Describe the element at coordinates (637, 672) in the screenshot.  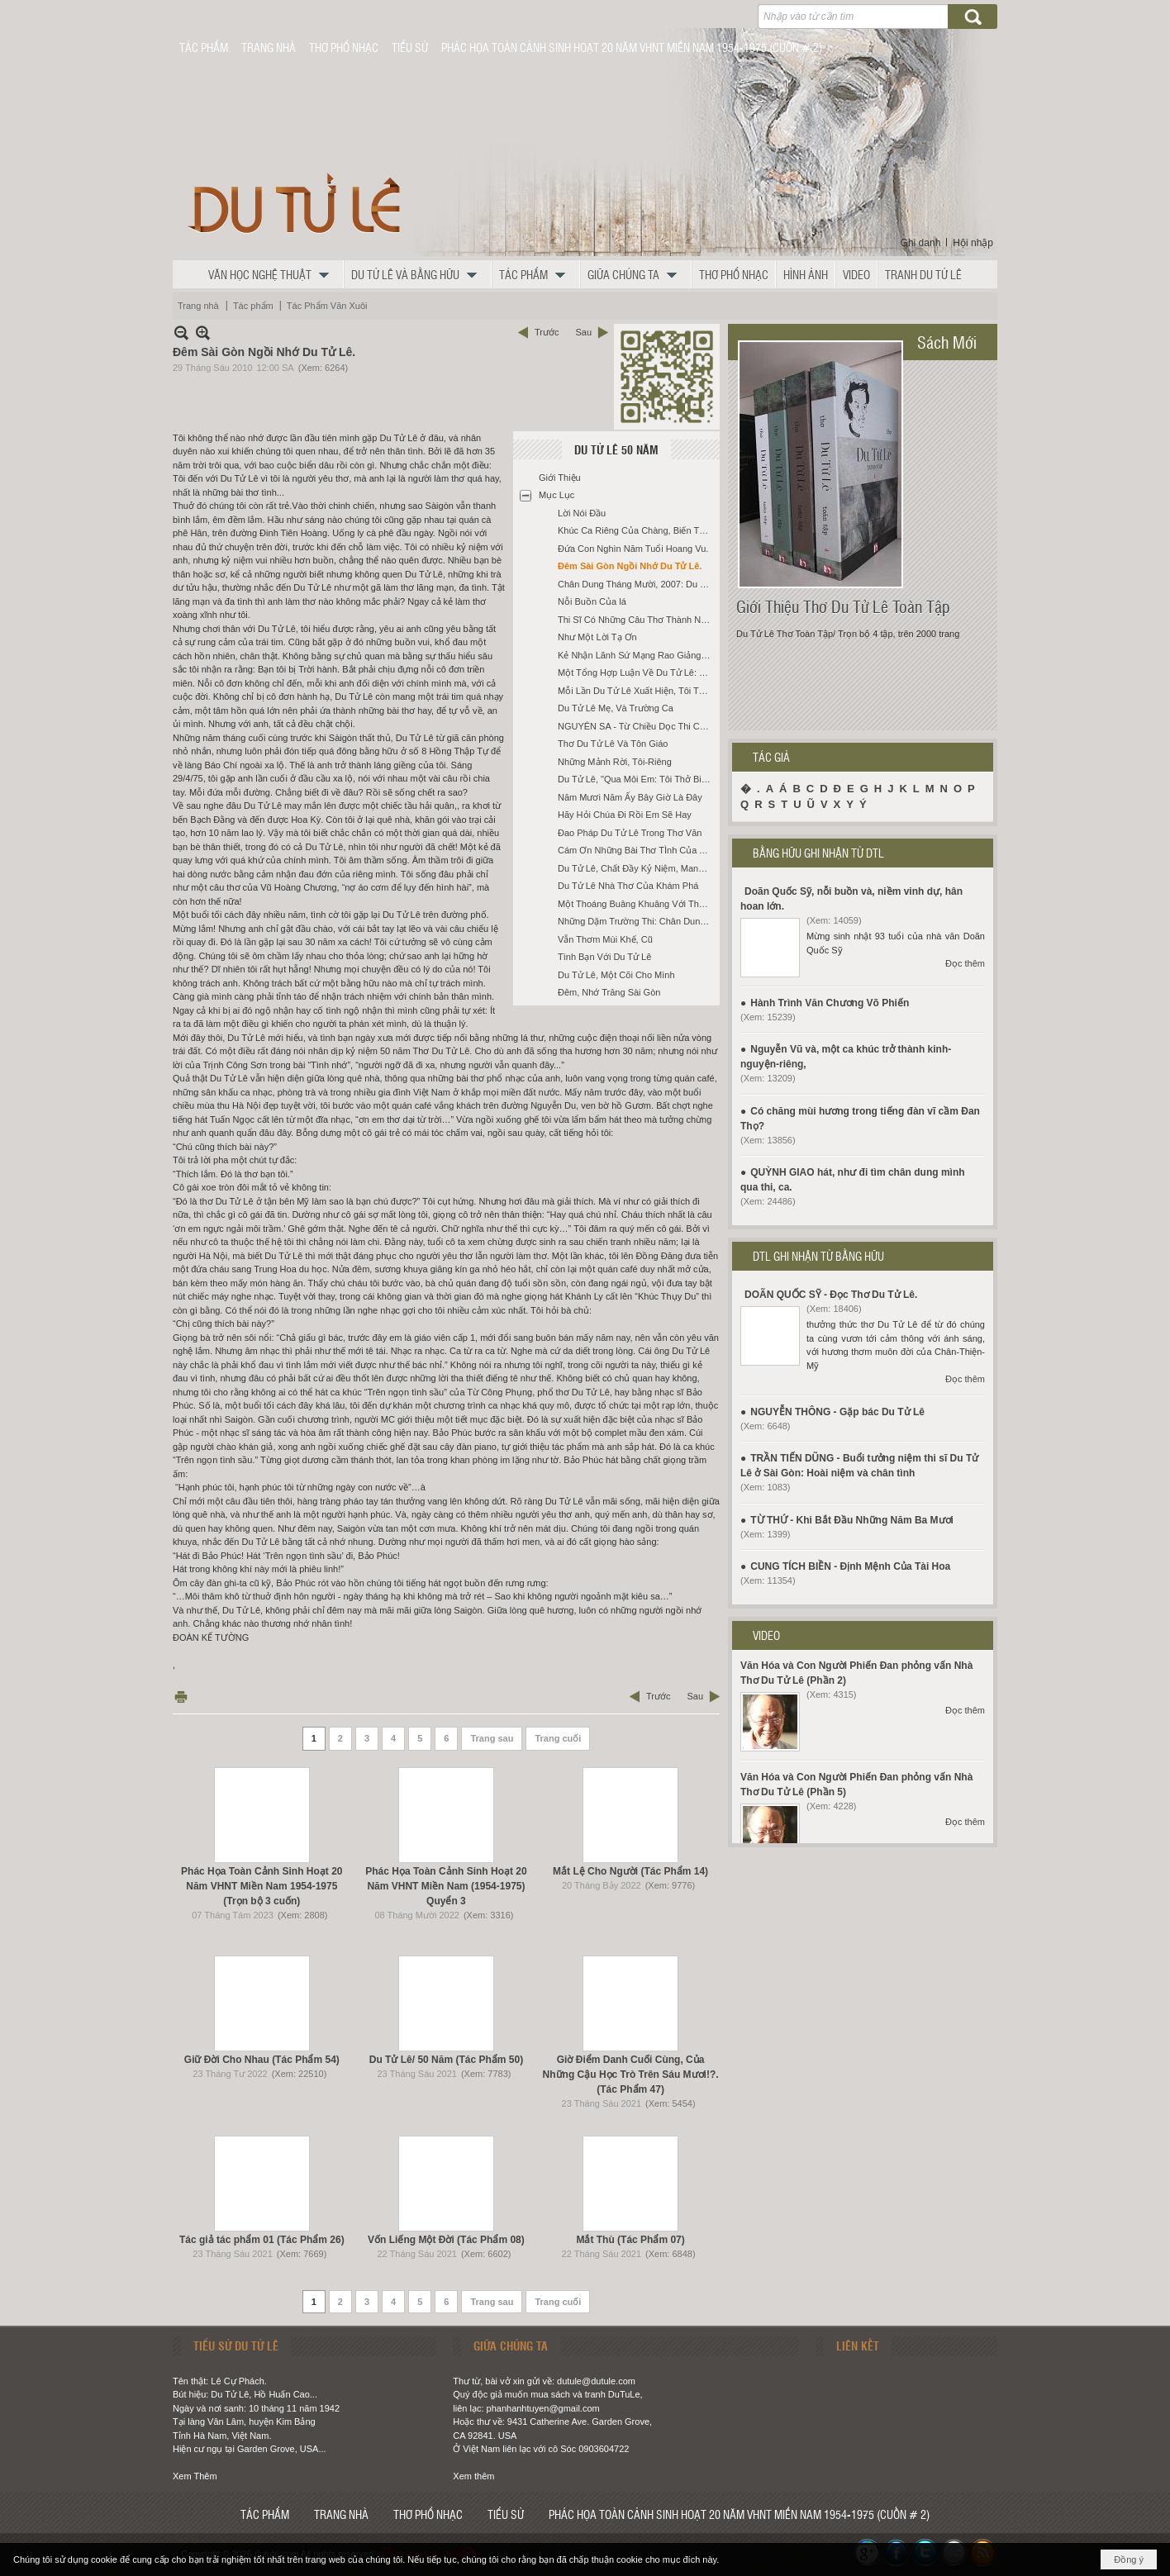
I see `Một Tổng Hợp Luận Về Du Tử Lê: Phong Cách Và Sáng Tạo` at that location.